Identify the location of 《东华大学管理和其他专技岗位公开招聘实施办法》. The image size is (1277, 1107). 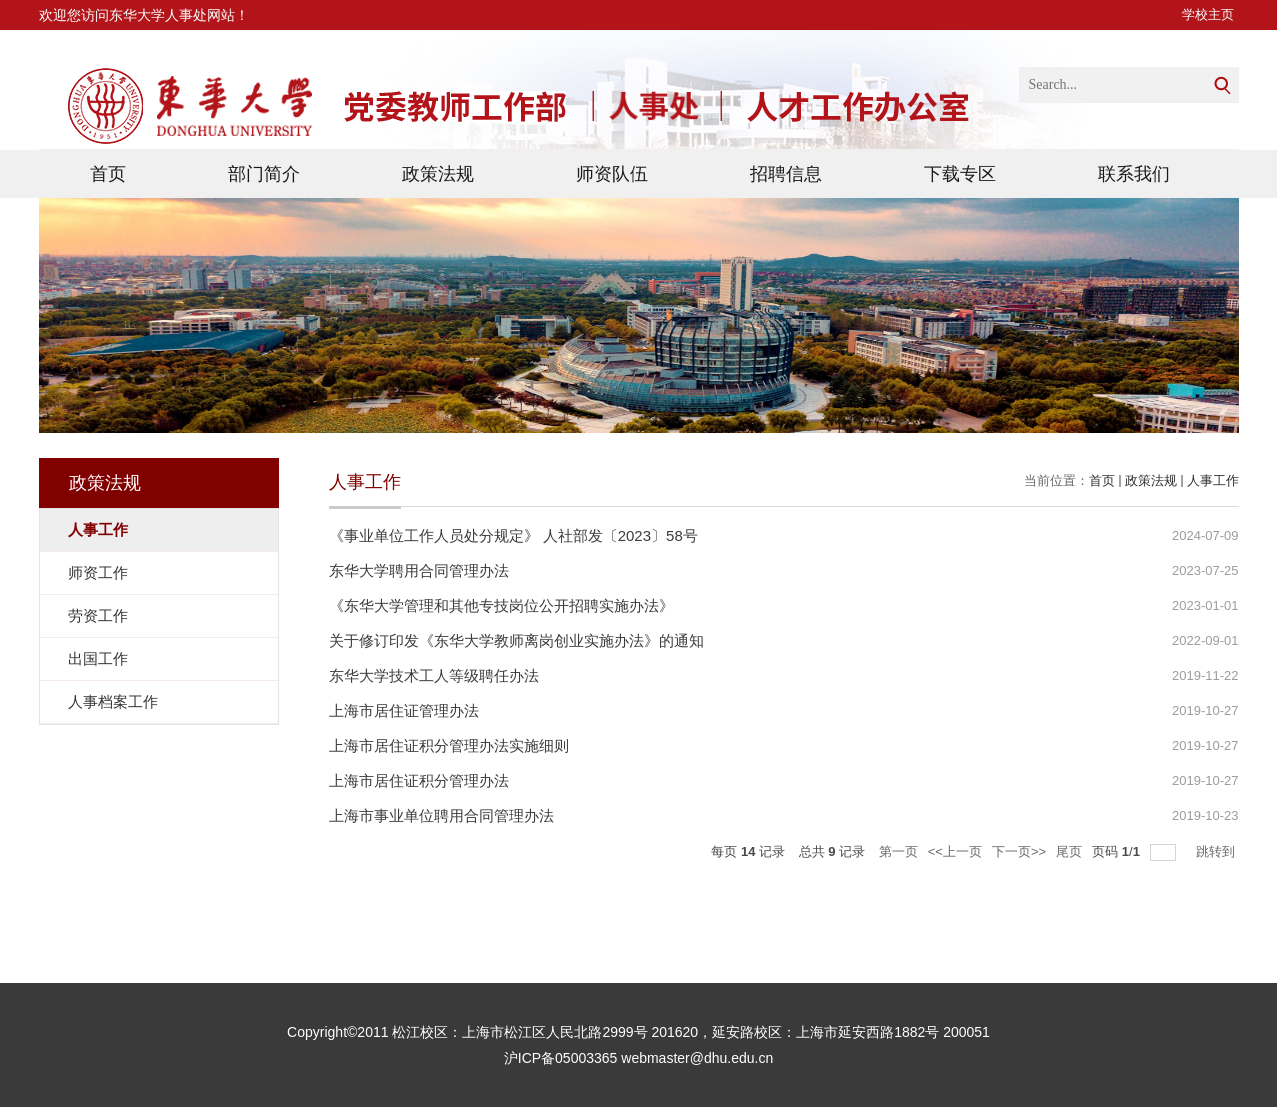
(501, 605).